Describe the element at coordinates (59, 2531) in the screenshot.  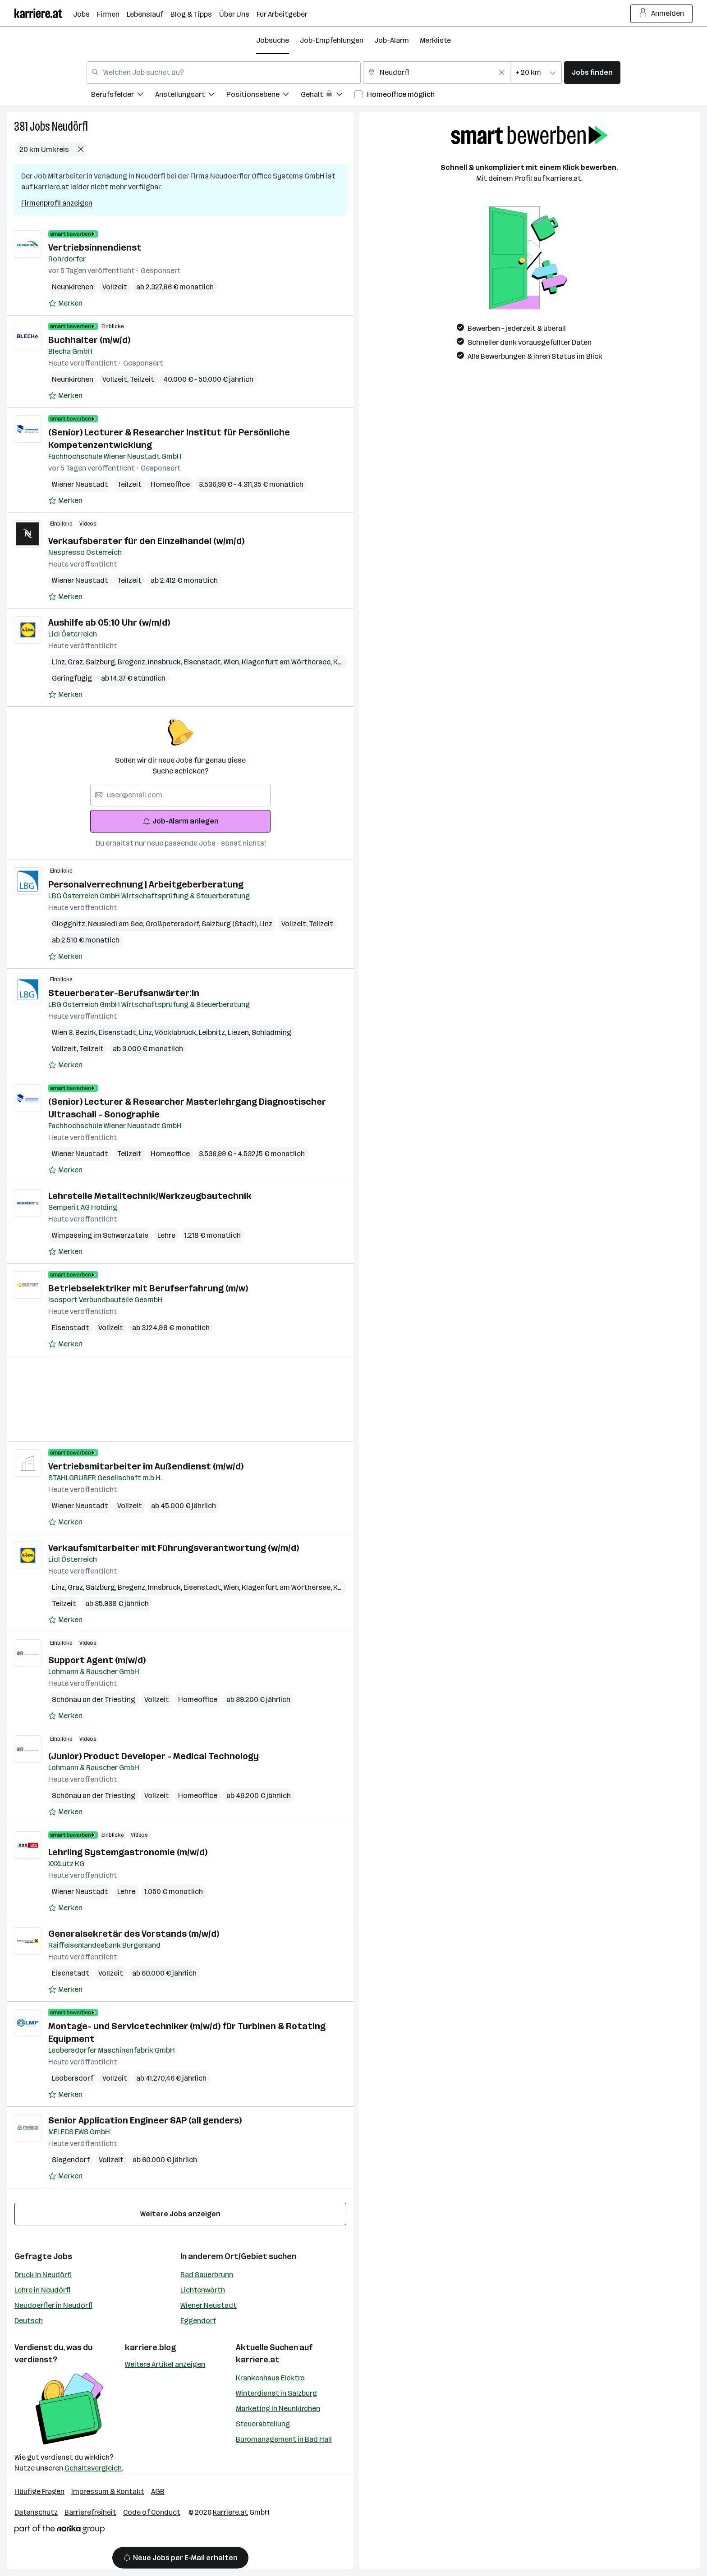
I see `[Norika Group Logo]` at that location.